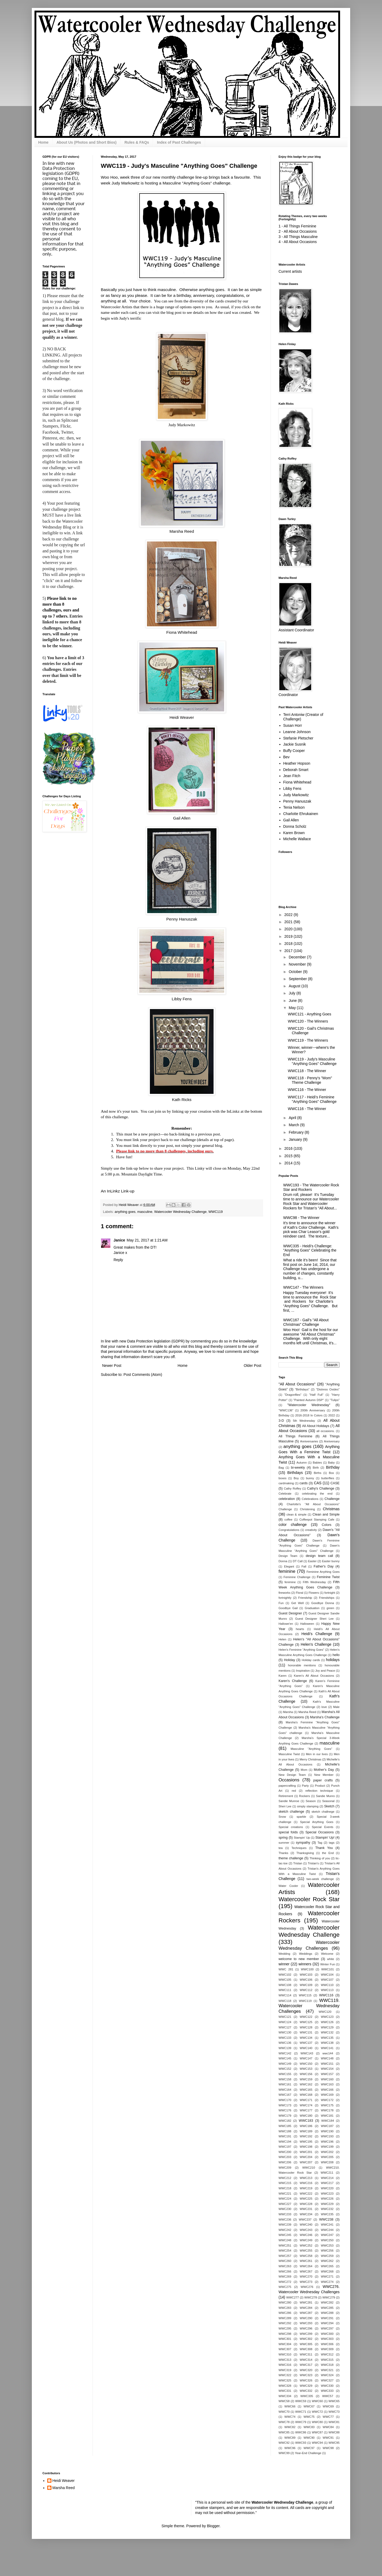  I want to click on Seasonal, so click(328, 1801).